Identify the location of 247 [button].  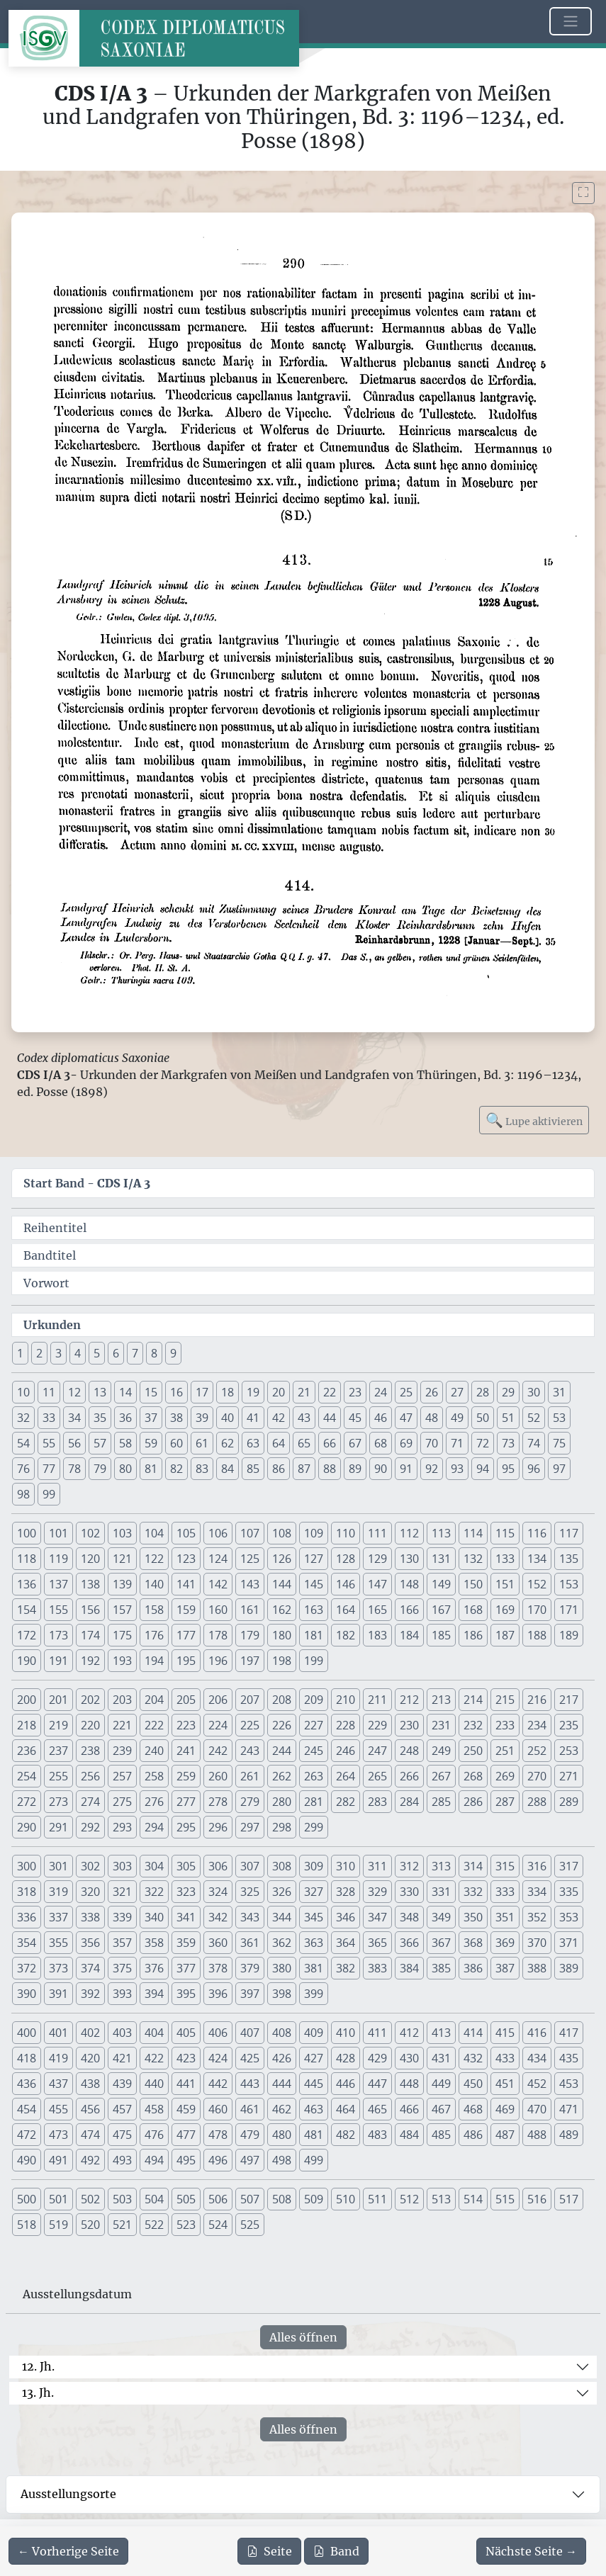
(377, 1750).